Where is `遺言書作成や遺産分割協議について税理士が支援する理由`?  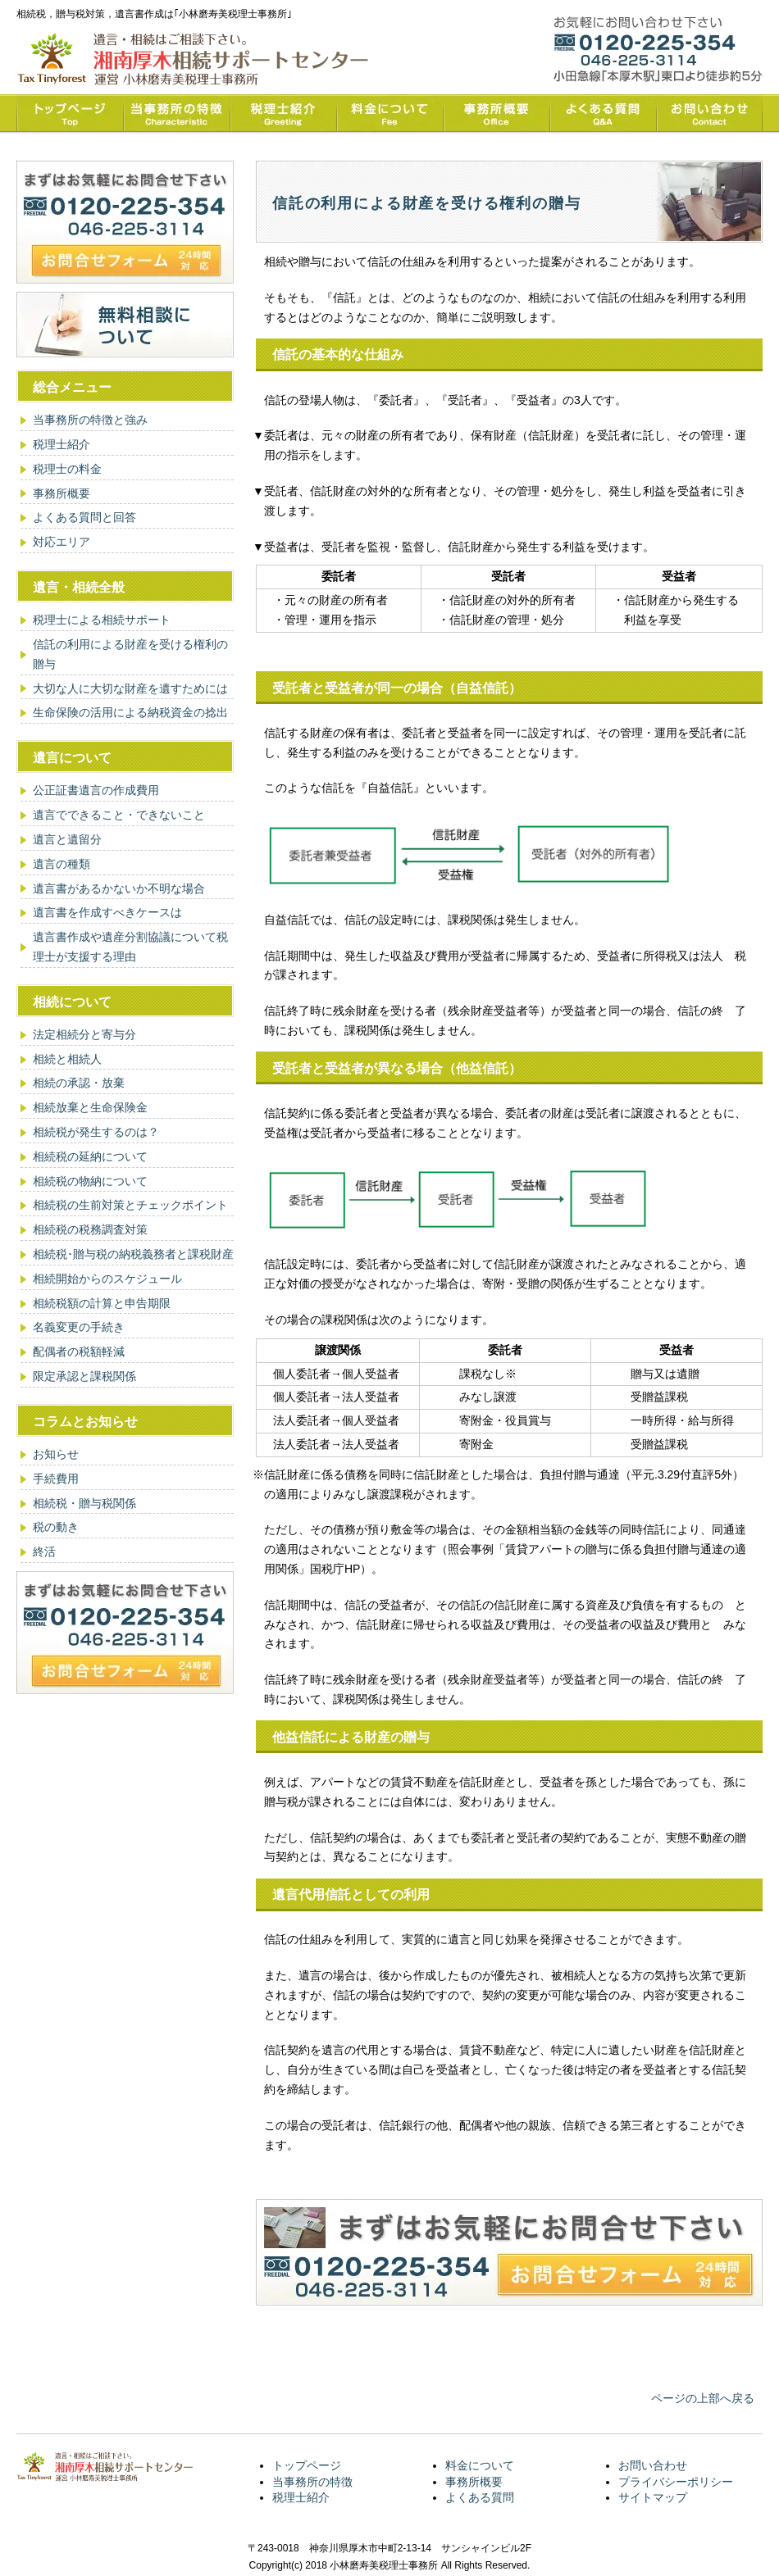 遺言書作成や遺産分割協議について税理士が支援する理由 is located at coordinates (130, 946).